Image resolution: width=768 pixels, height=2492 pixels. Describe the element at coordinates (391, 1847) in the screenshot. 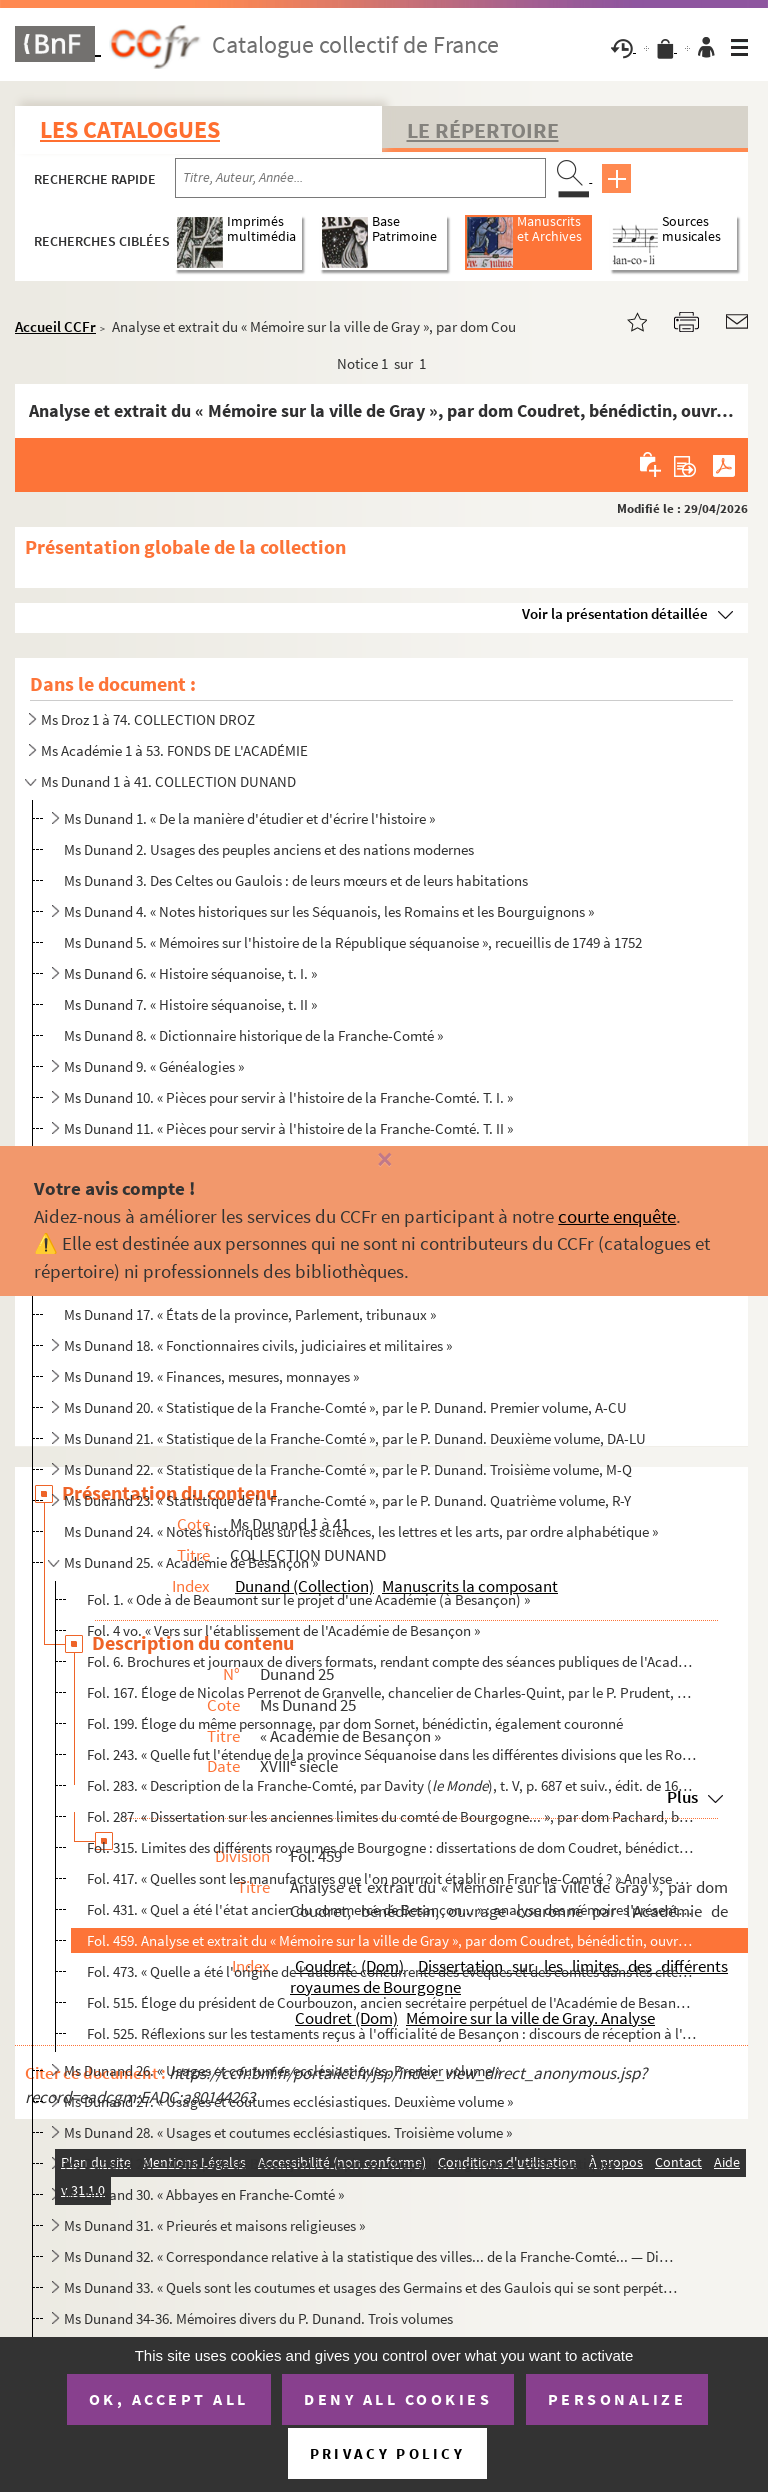

I see `Fol. 315. Limites des différents royaumes de Bourgogne : dissertations de dom Coudret, bénédictin de Saint-Vin...` at that location.